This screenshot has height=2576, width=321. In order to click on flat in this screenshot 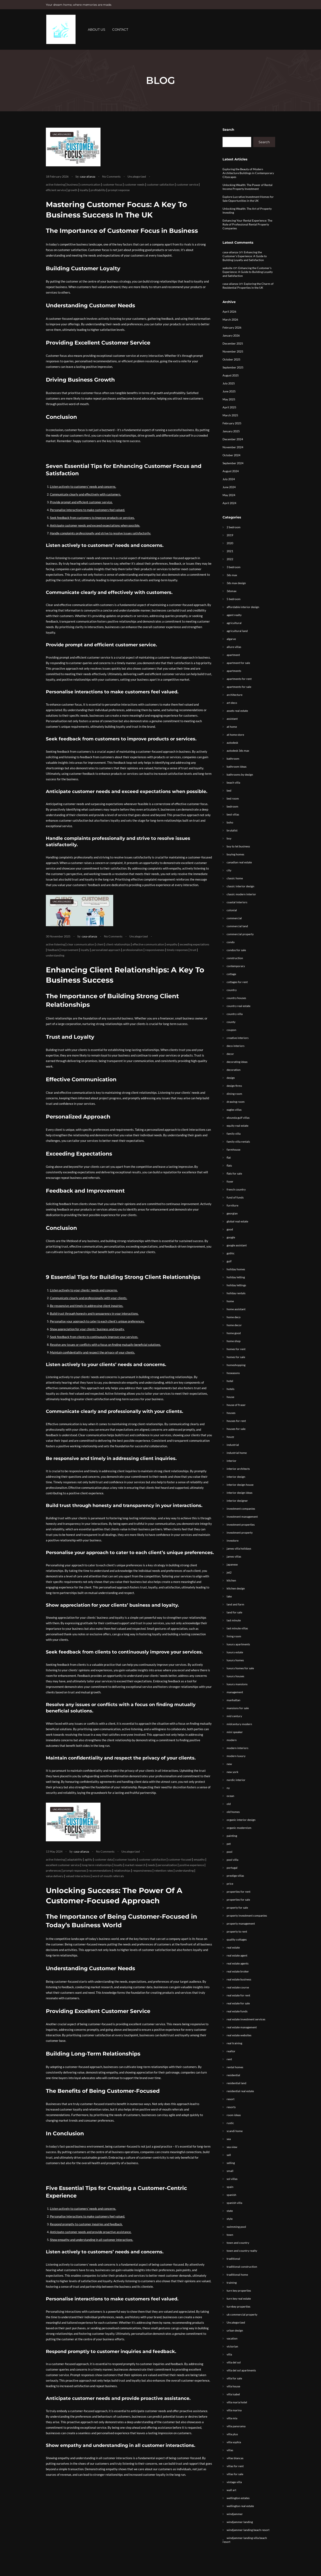, I will do `click(229, 1157)`.